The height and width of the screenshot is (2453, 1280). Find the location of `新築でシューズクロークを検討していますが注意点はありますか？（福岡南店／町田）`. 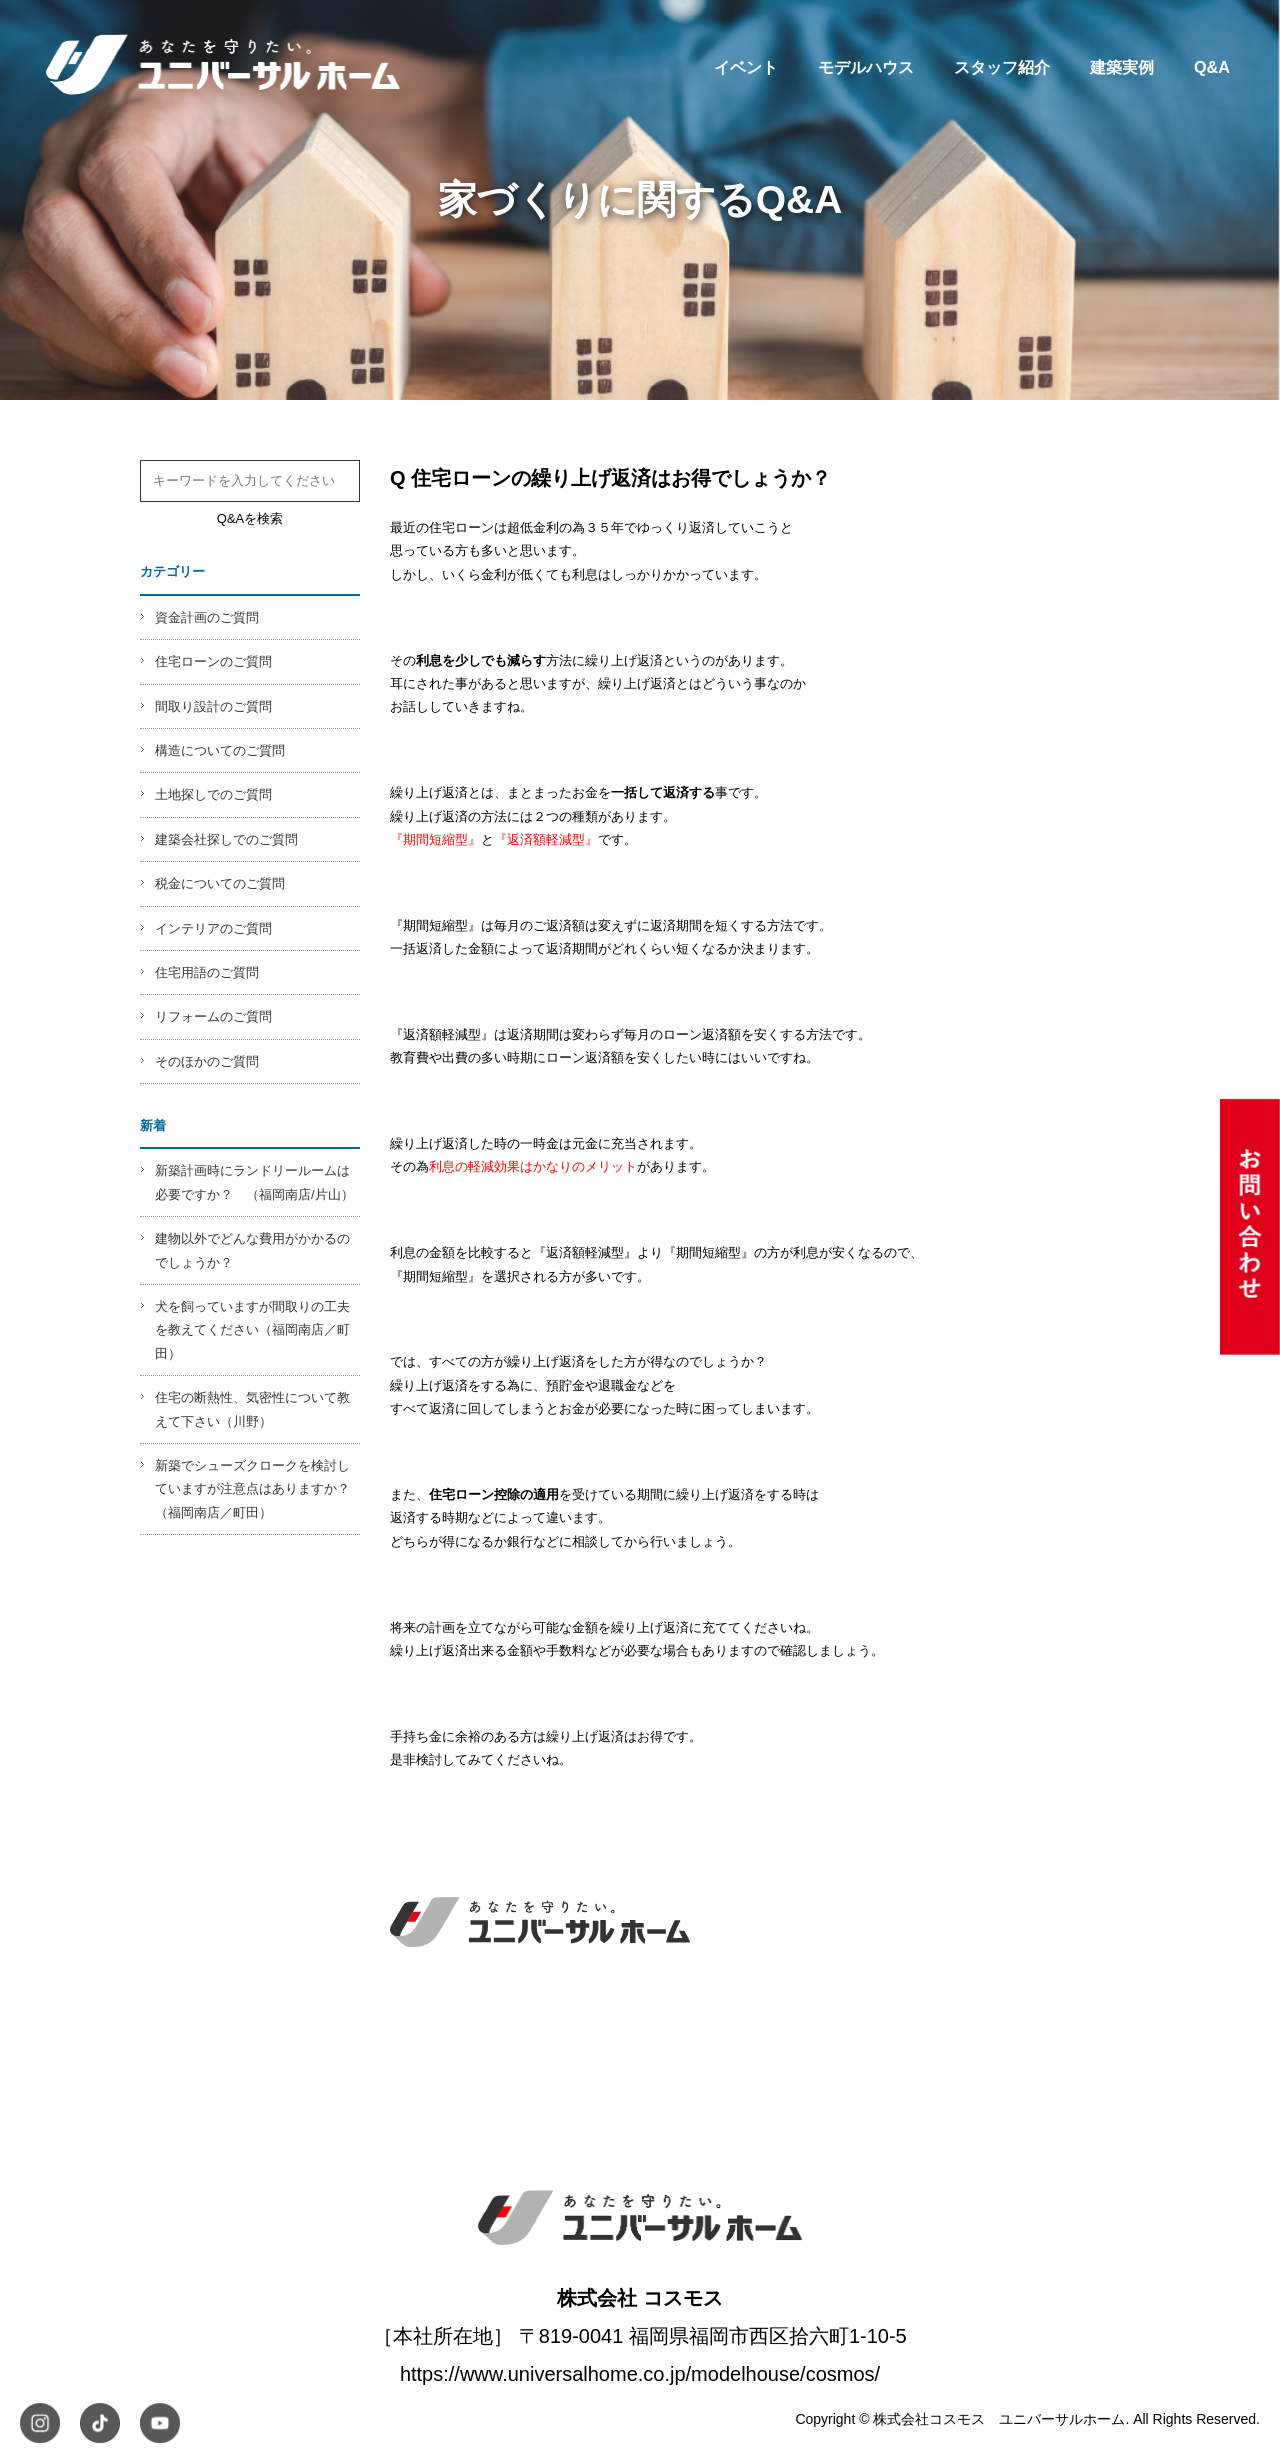

新築でシューズクロークを検討していますが注意点はありますか？（福岡南店／町田） is located at coordinates (252, 1489).